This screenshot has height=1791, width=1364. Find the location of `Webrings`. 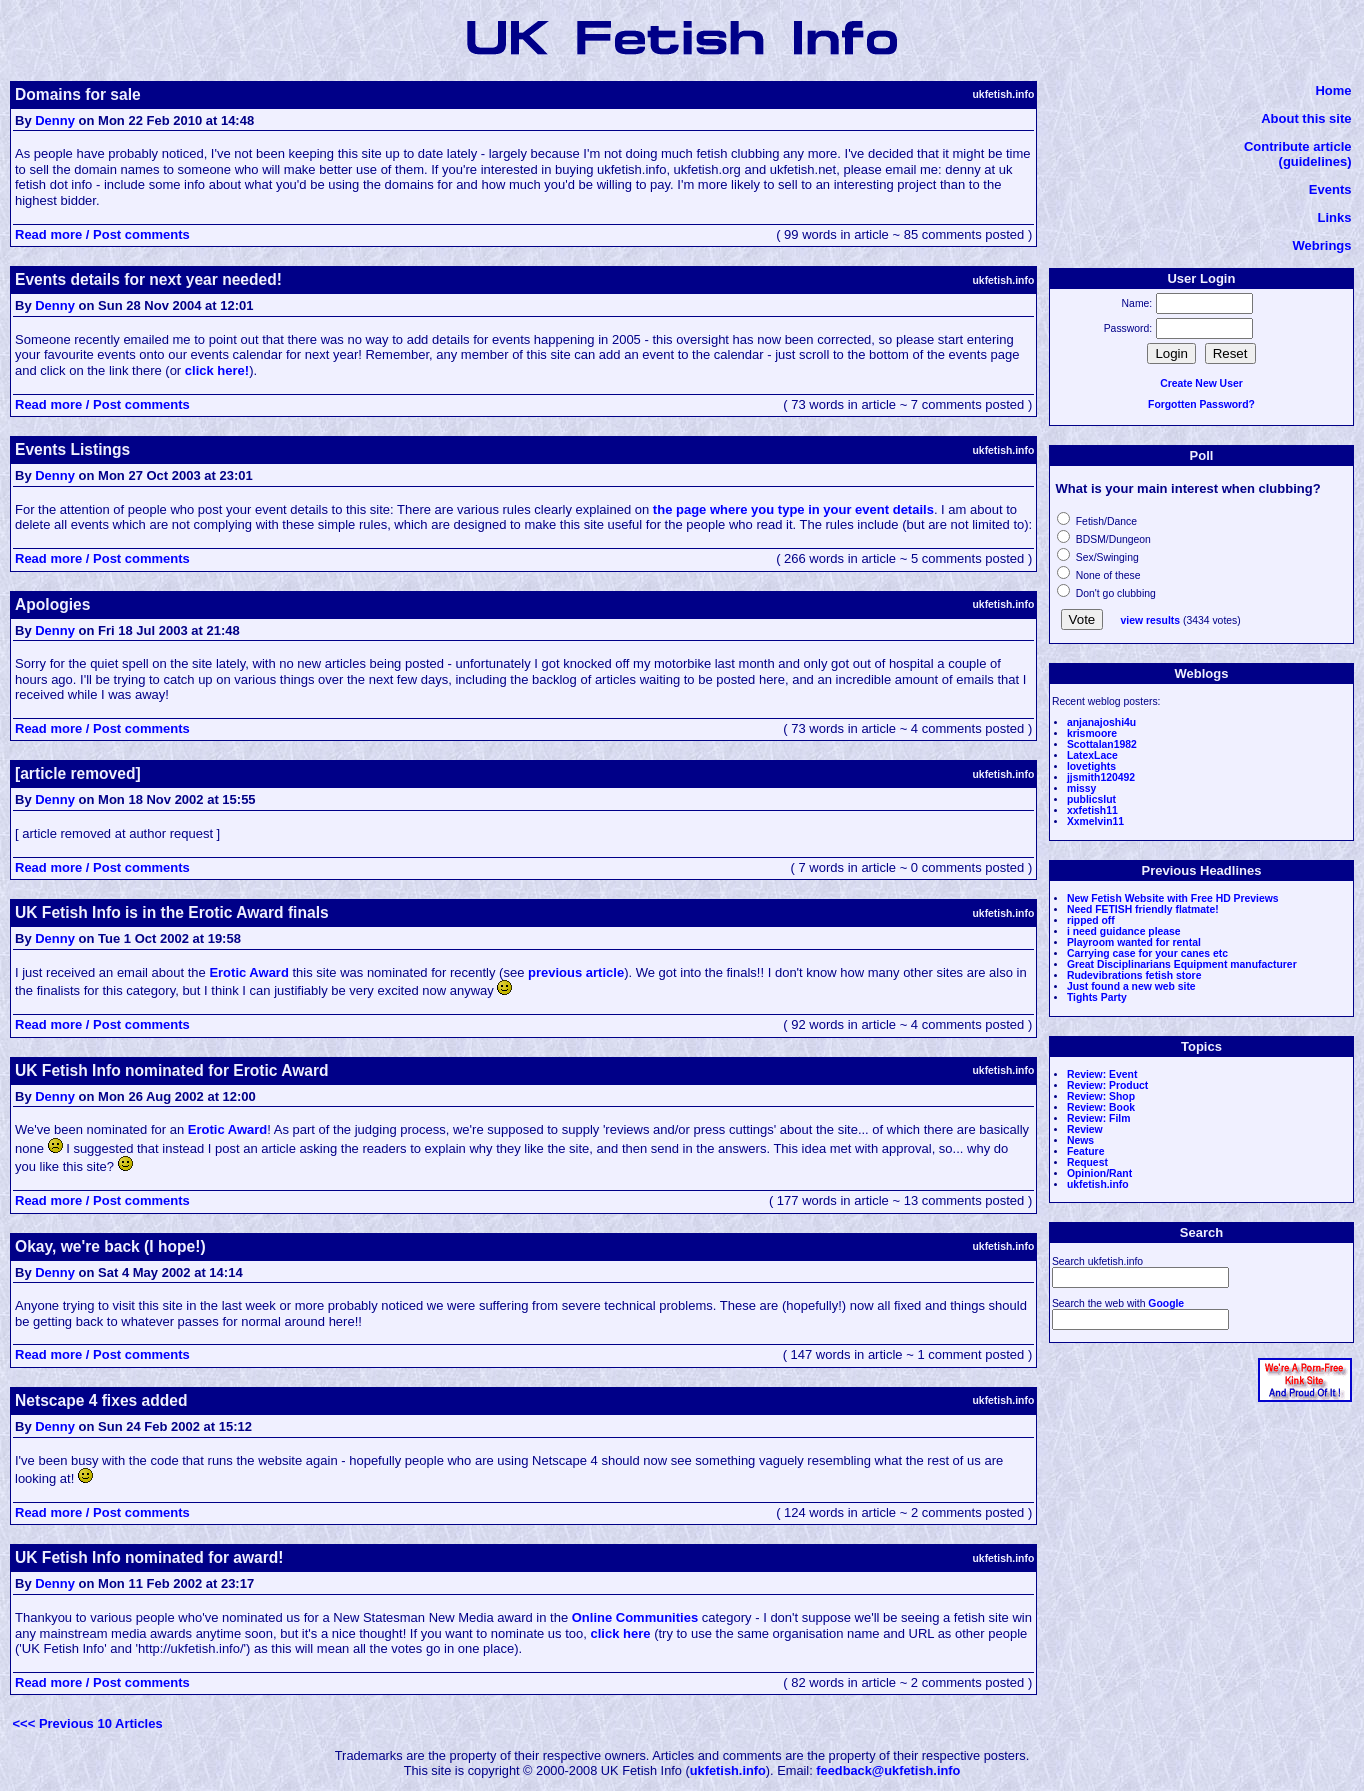

Webrings is located at coordinates (1322, 245).